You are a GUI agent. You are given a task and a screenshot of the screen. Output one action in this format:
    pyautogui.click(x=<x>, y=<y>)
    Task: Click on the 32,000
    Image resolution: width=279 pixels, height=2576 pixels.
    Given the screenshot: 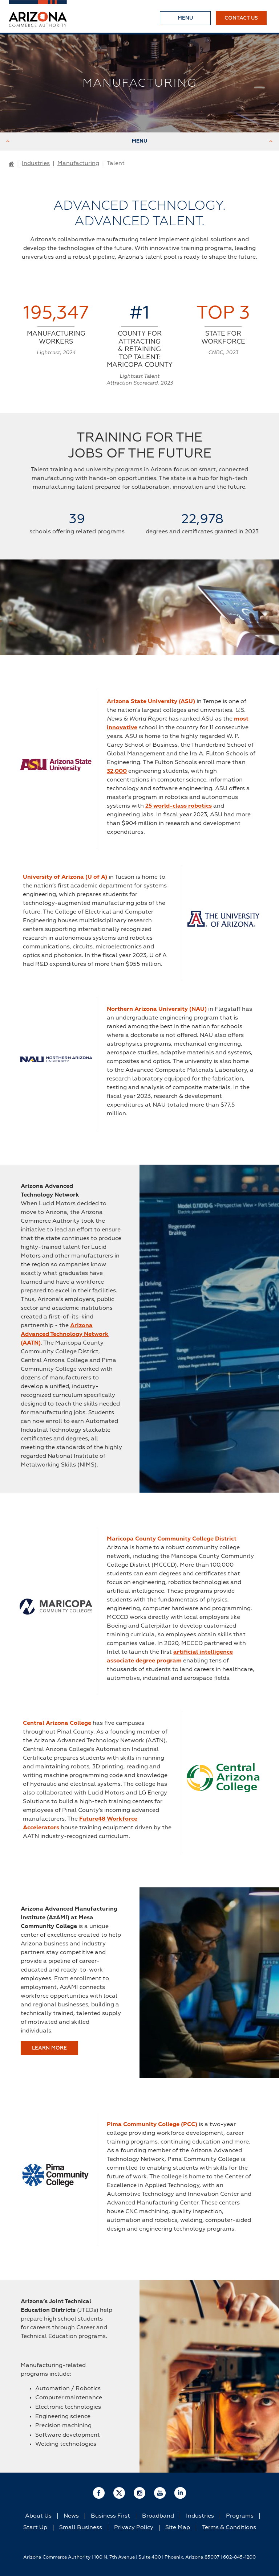 What is the action you would take?
    pyautogui.click(x=117, y=771)
    